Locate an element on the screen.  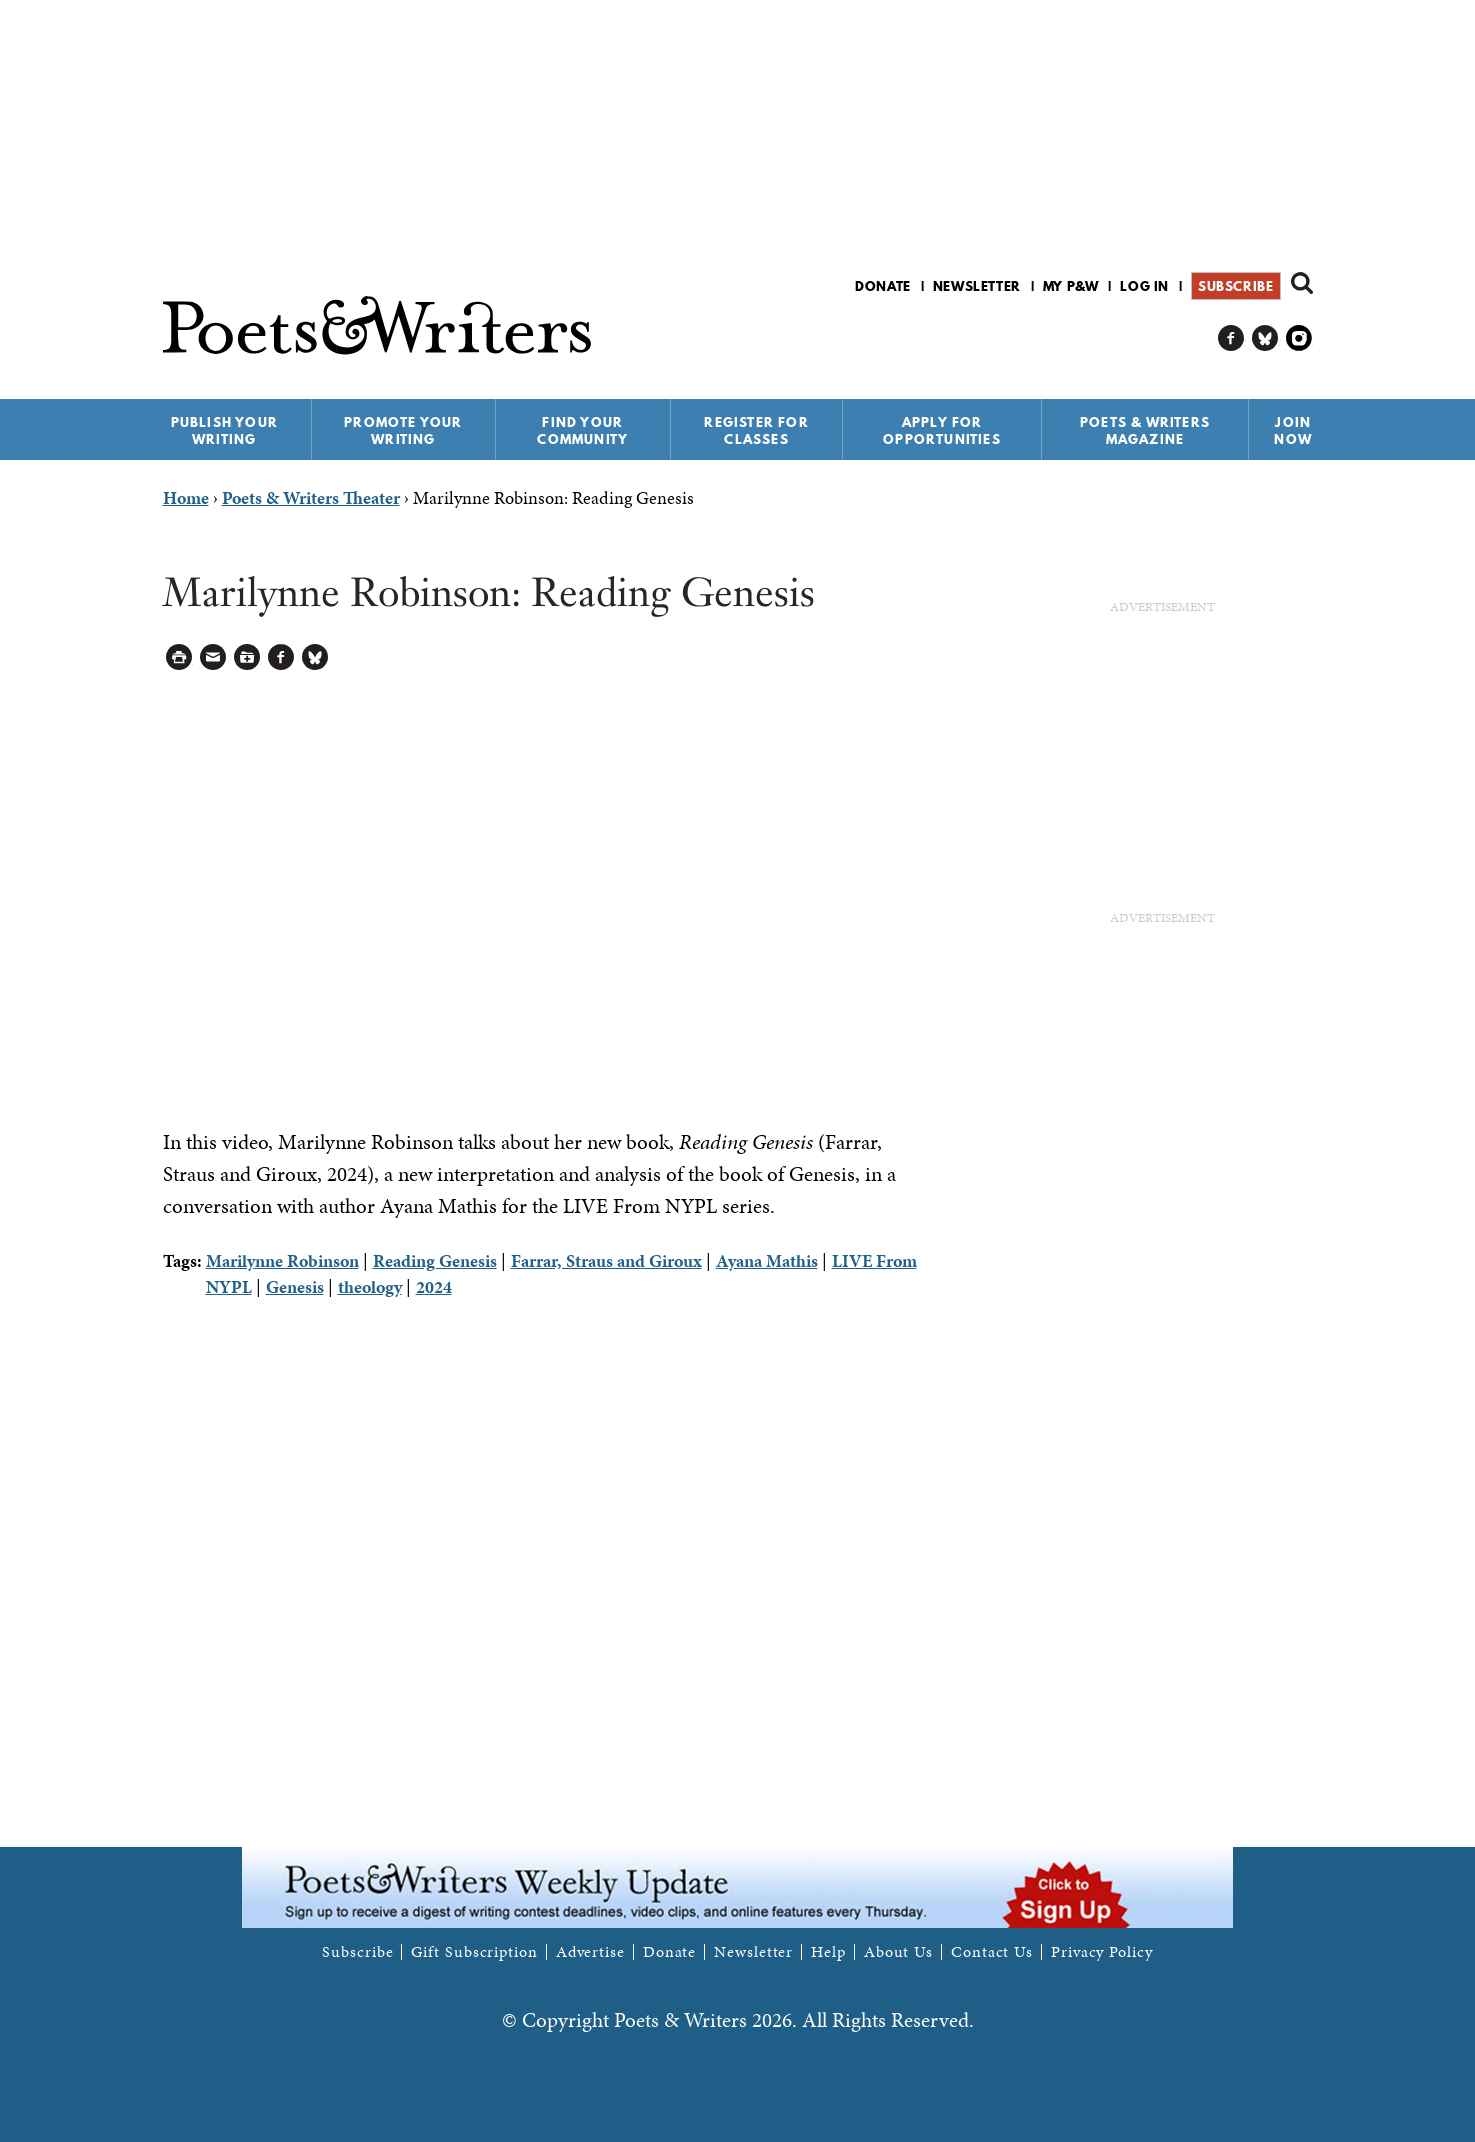
Donate is located at coordinates (883, 286).